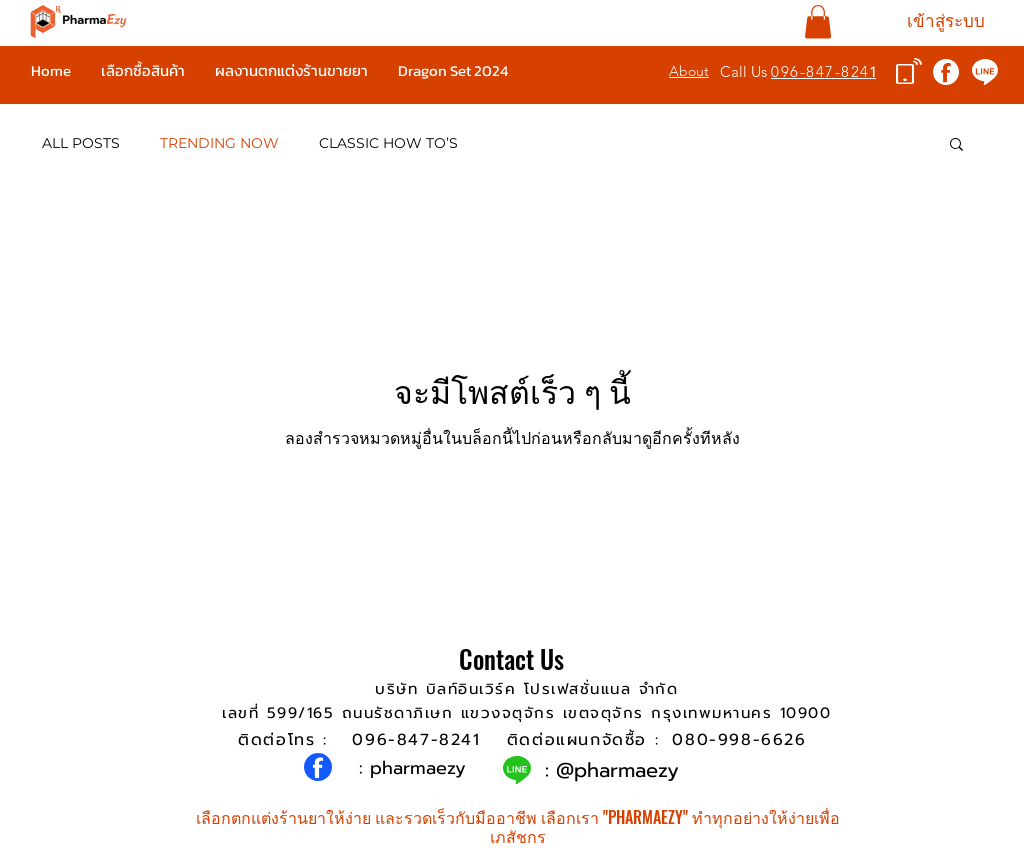  I want to click on ALL POSTS, so click(81, 143).